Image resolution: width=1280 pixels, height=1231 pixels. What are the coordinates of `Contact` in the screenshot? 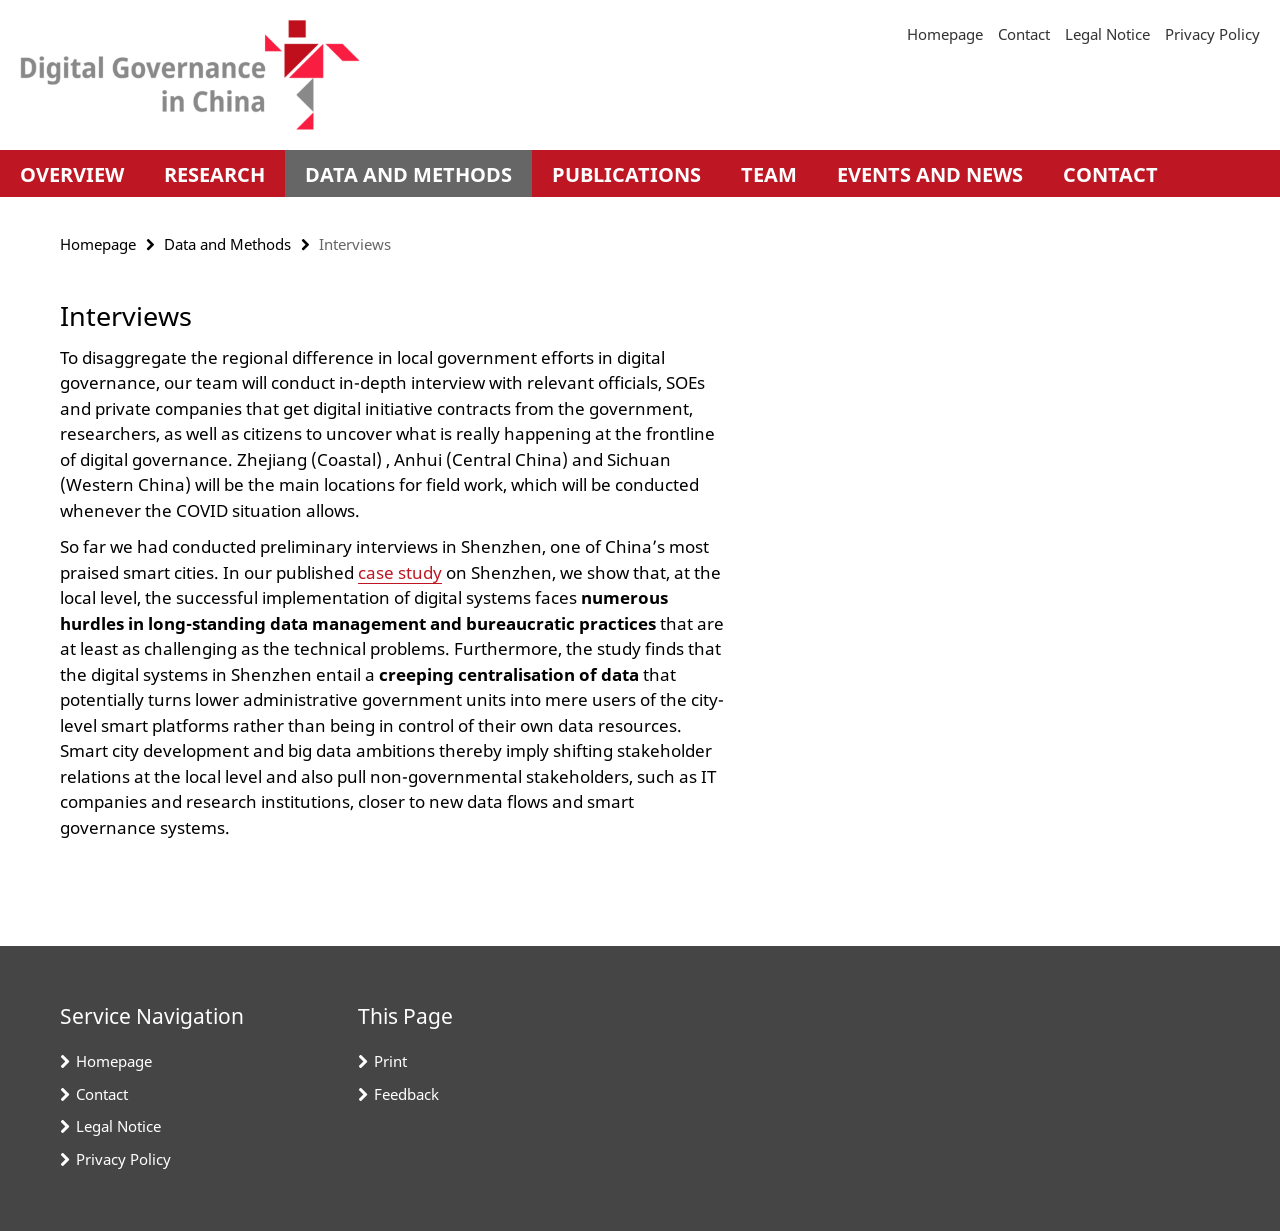 It's located at (1024, 34).